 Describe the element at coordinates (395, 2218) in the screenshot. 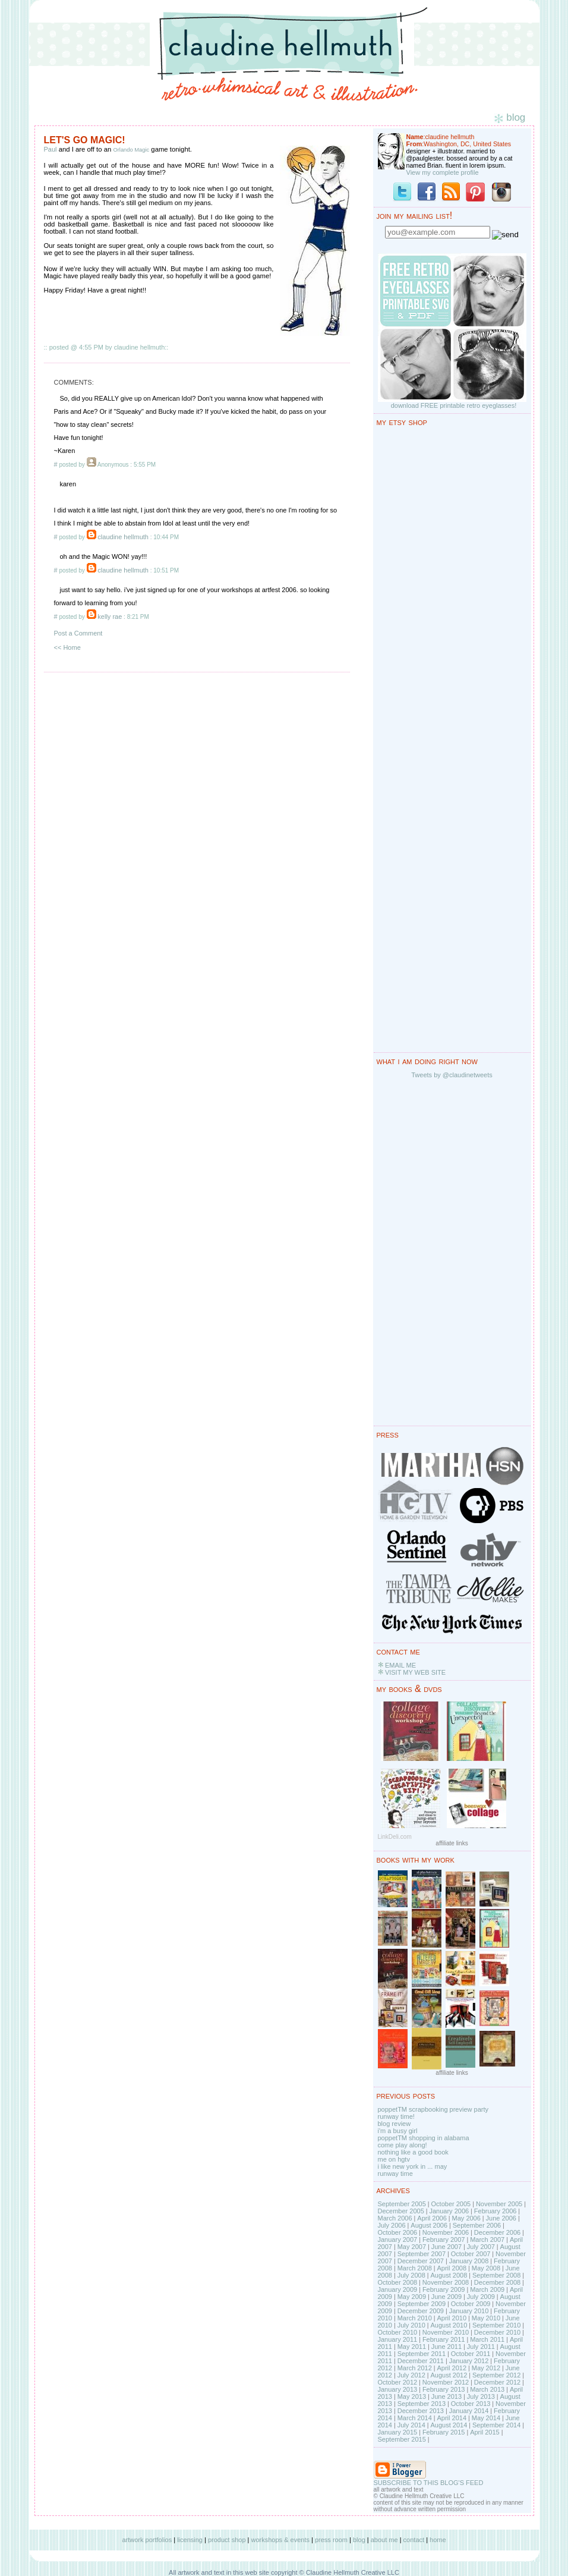

I see `March 2006` at that location.